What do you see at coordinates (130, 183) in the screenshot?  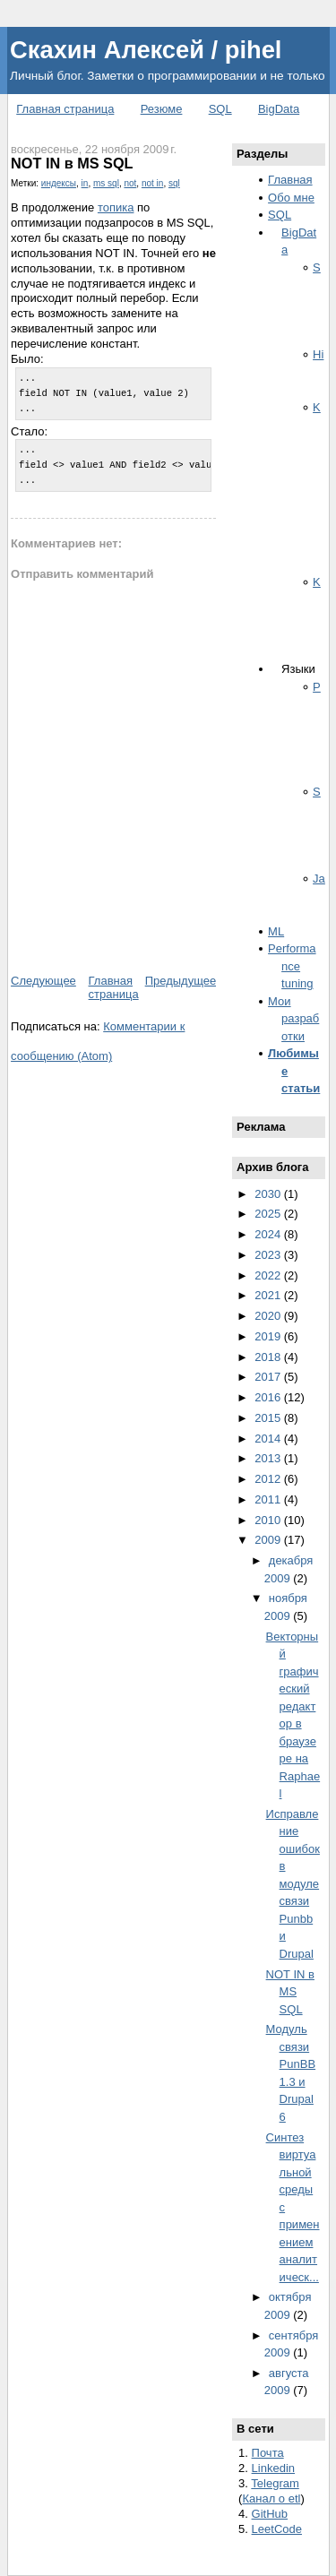 I see `not` at bounding box center [130, 183].